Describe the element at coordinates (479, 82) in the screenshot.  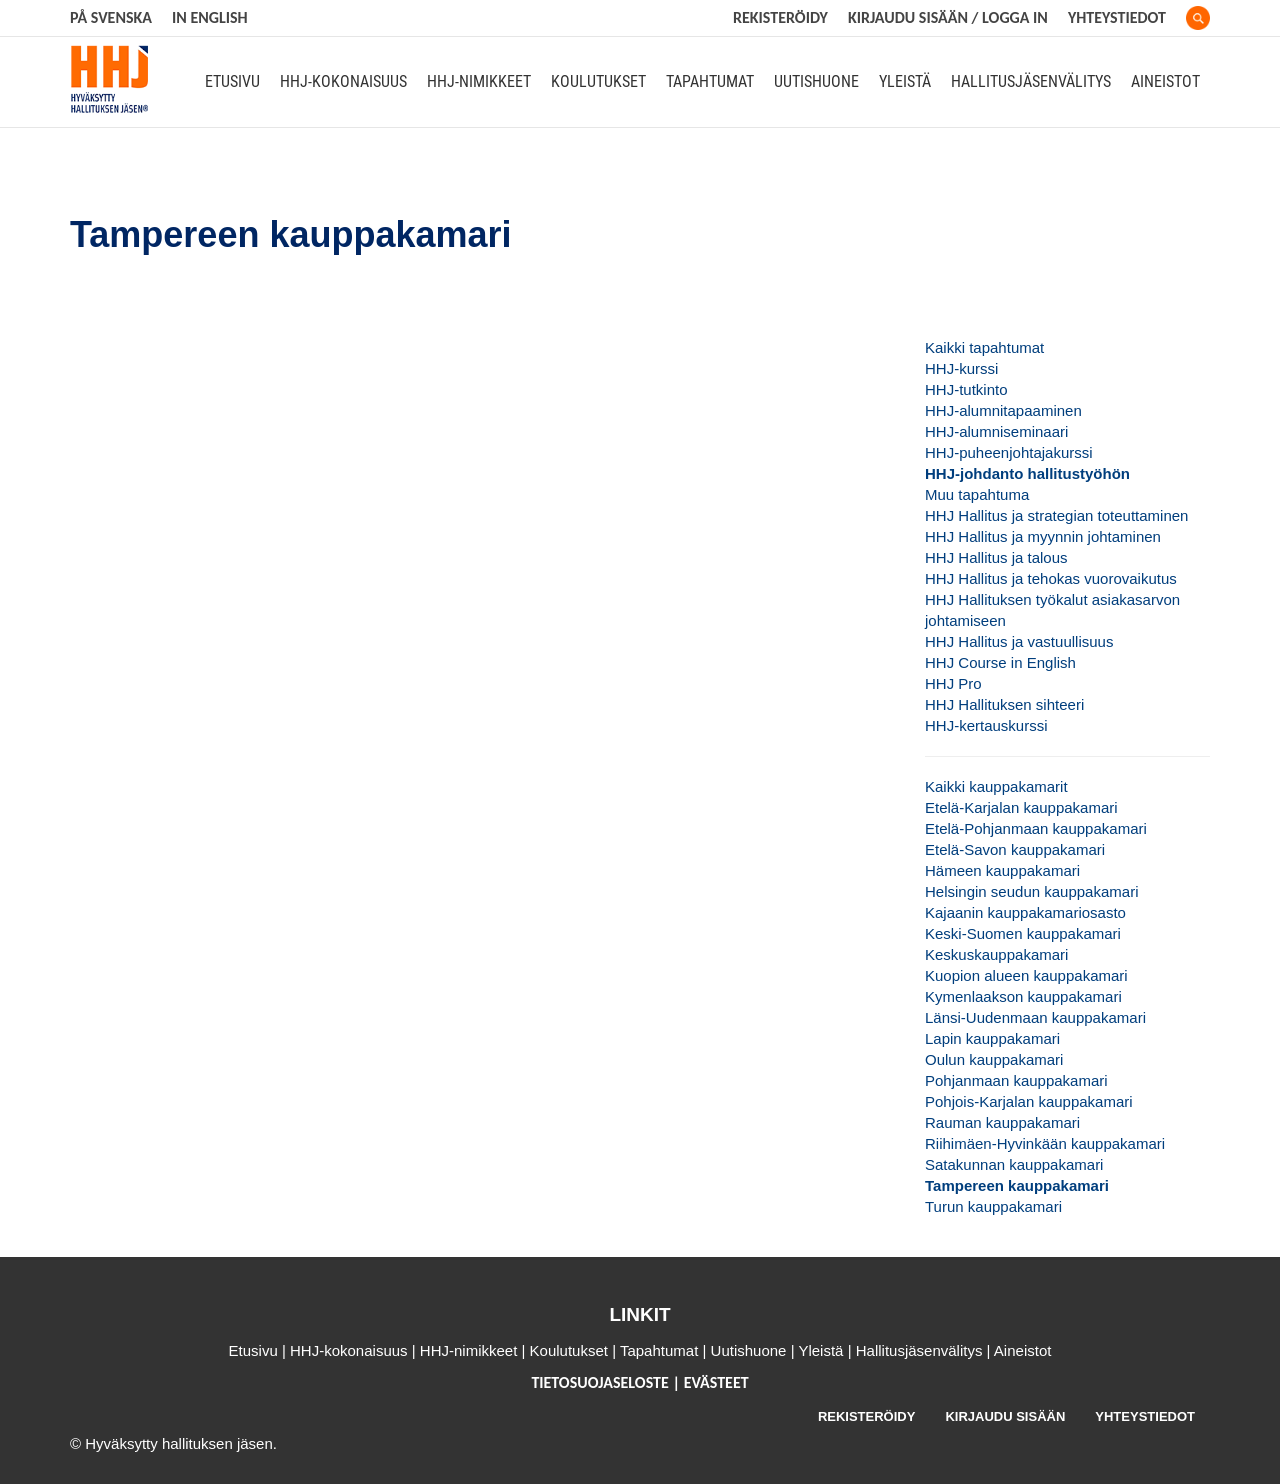
I see `HHJ-nimikkeet` at that location.